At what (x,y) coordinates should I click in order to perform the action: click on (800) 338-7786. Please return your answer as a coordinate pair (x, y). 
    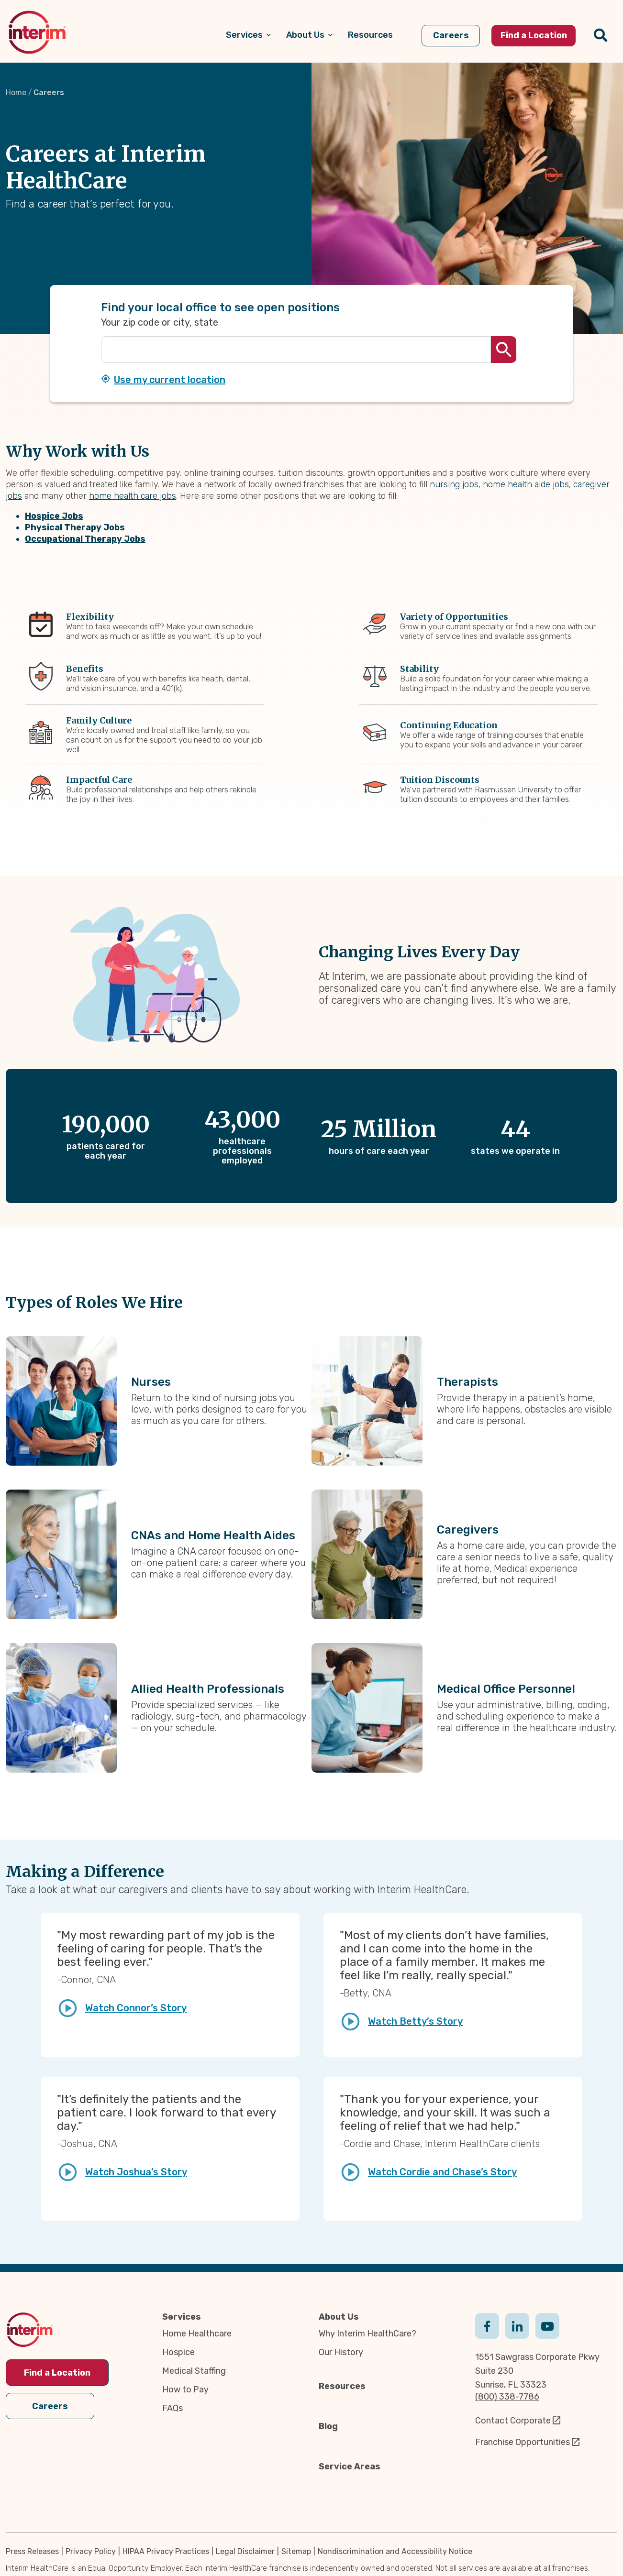
    Looking at the image, I should click on (507, 2396).